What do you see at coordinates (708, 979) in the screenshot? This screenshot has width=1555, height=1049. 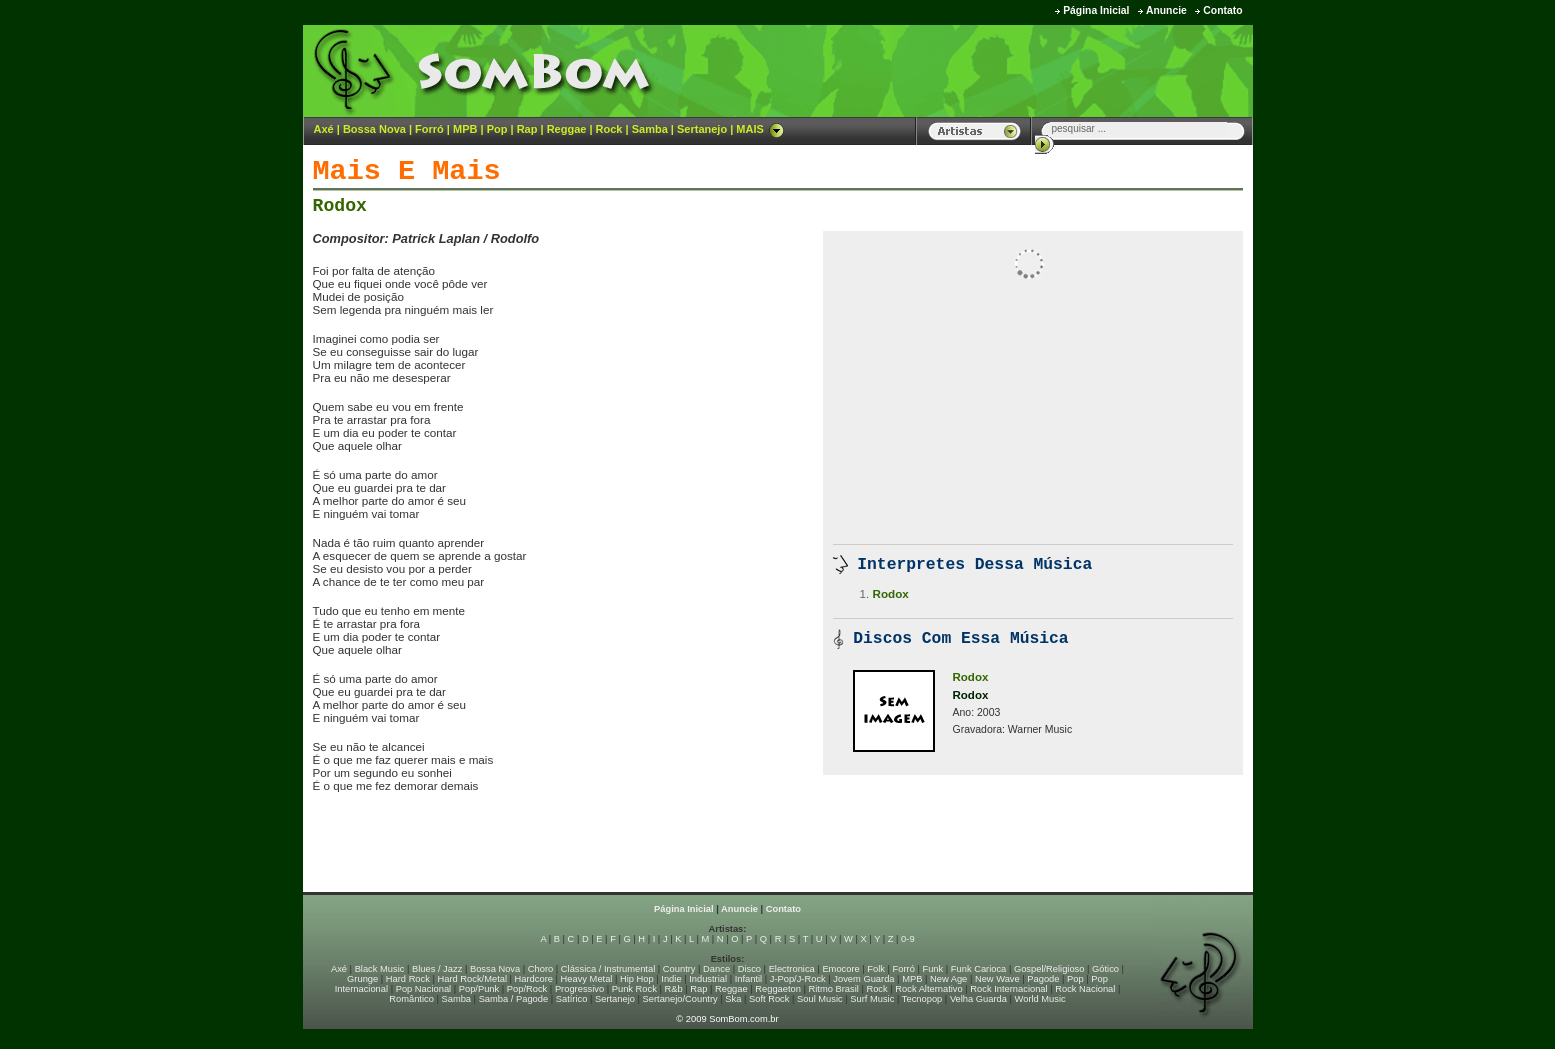 I see `Industrial` at bounding box center [708, 979].